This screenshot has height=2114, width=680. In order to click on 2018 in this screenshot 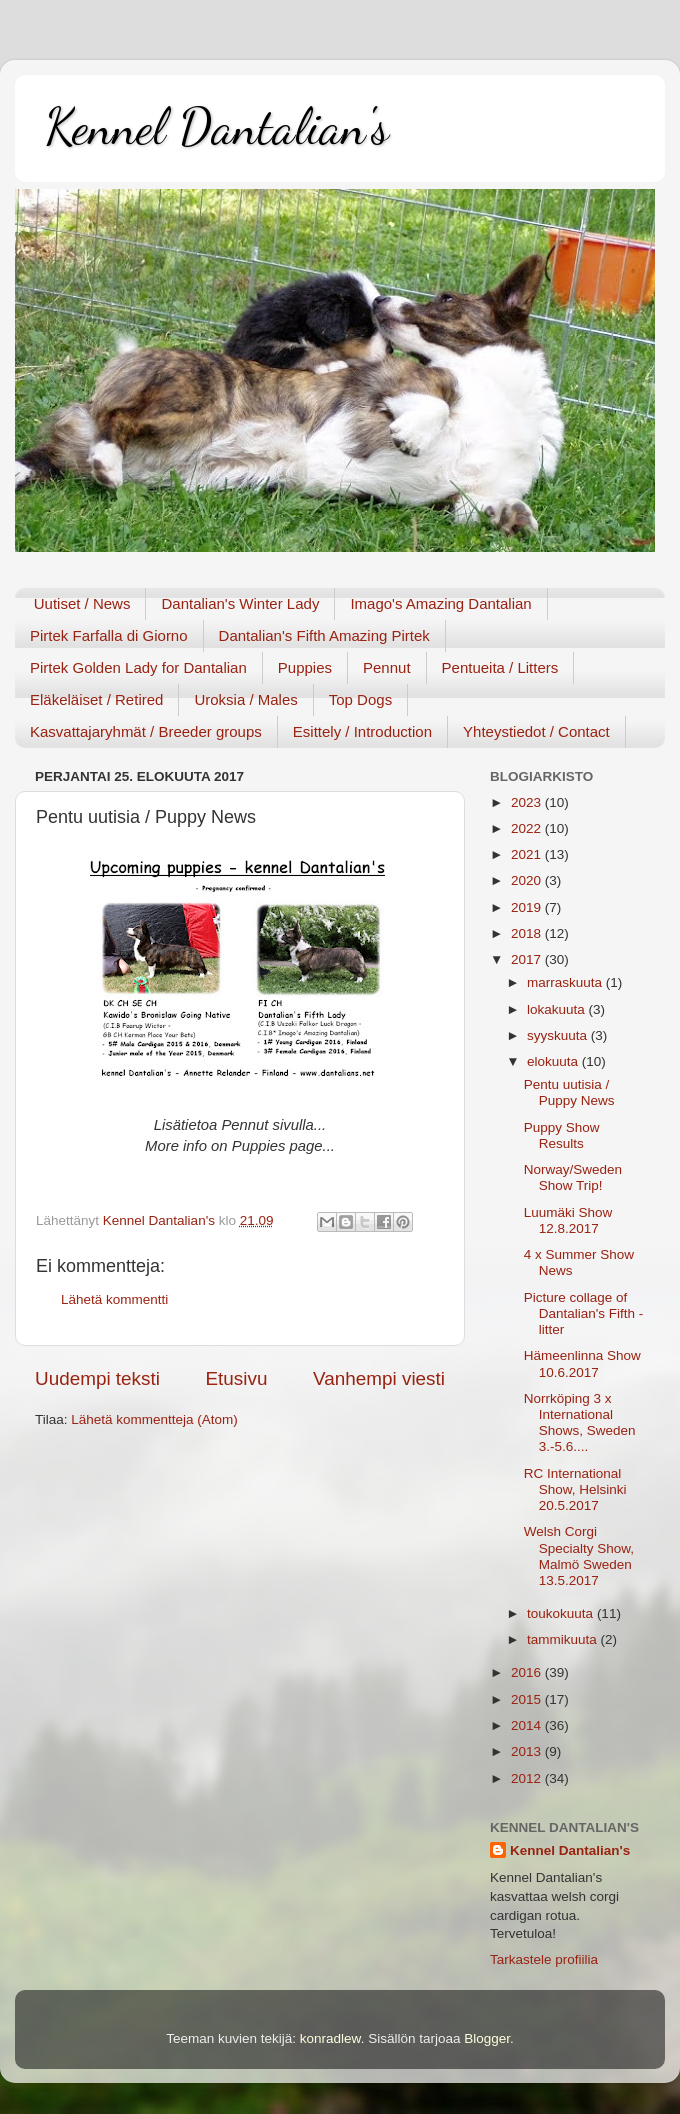, I will do `click(528, 933)`.